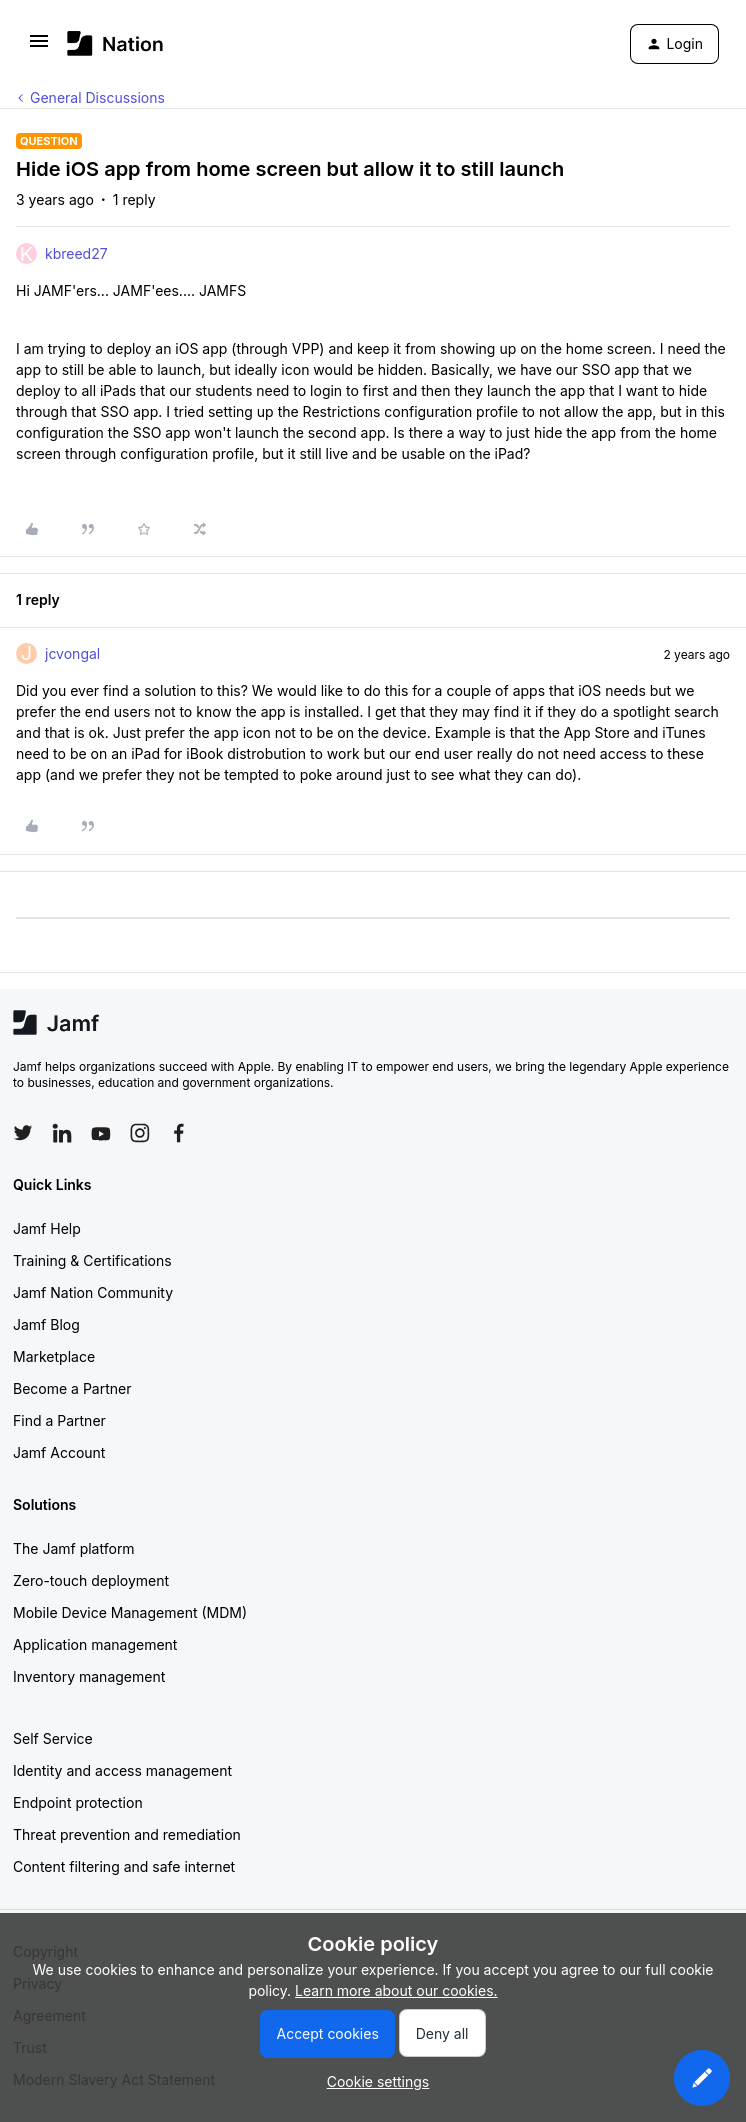 This screenshot has width=746, height=2122. Describe the element at coordinates (101, 1133) in the screenshot. I see `[Follow Jamf on YouTube]` at that location.